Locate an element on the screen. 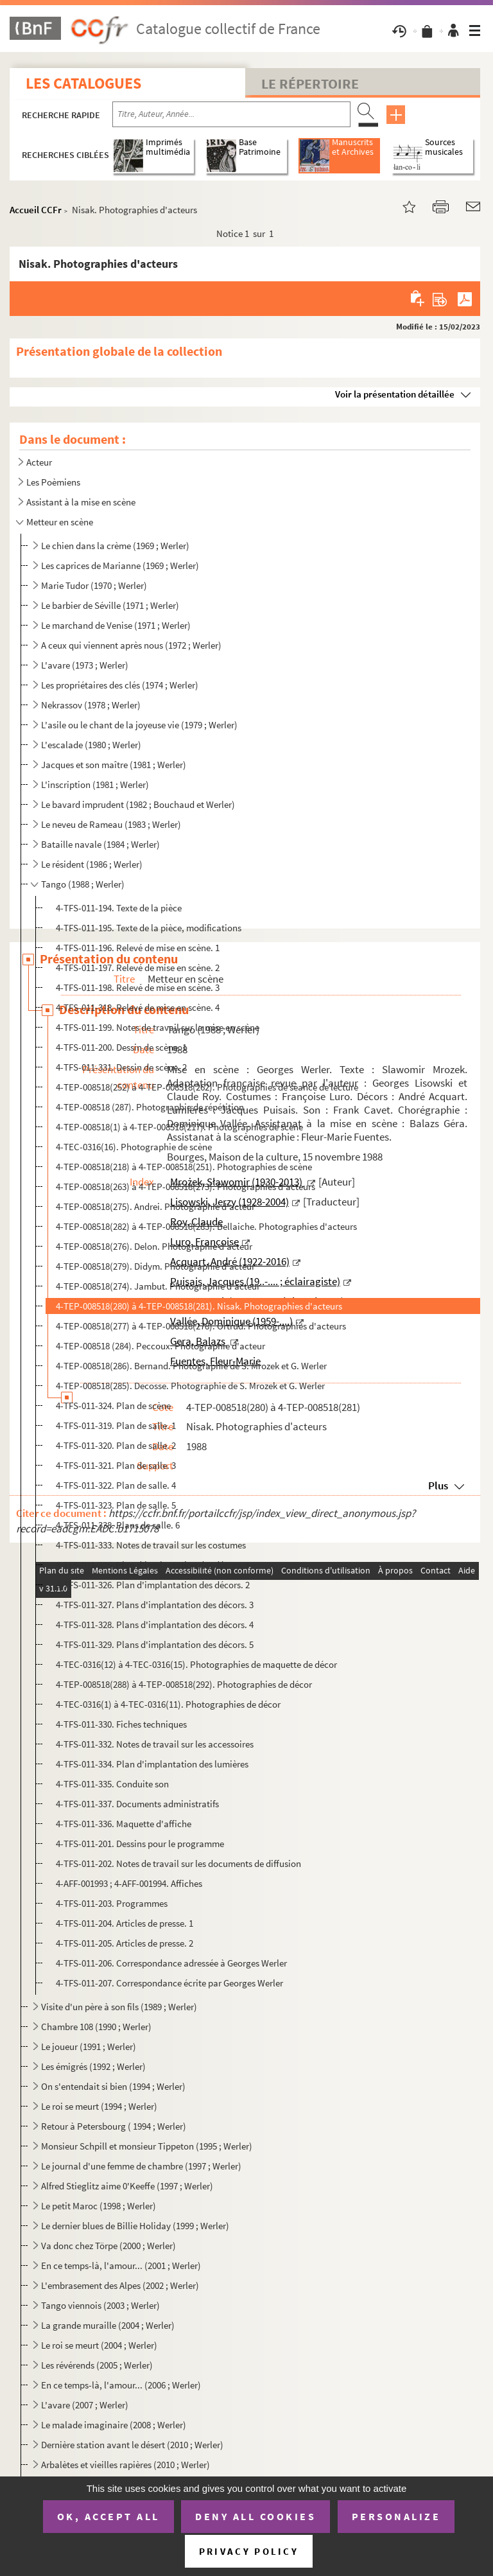  Alfred Stieglitz aime 0'Keeffe (1997 ; Werler) is located at coordinates (127, 2186).